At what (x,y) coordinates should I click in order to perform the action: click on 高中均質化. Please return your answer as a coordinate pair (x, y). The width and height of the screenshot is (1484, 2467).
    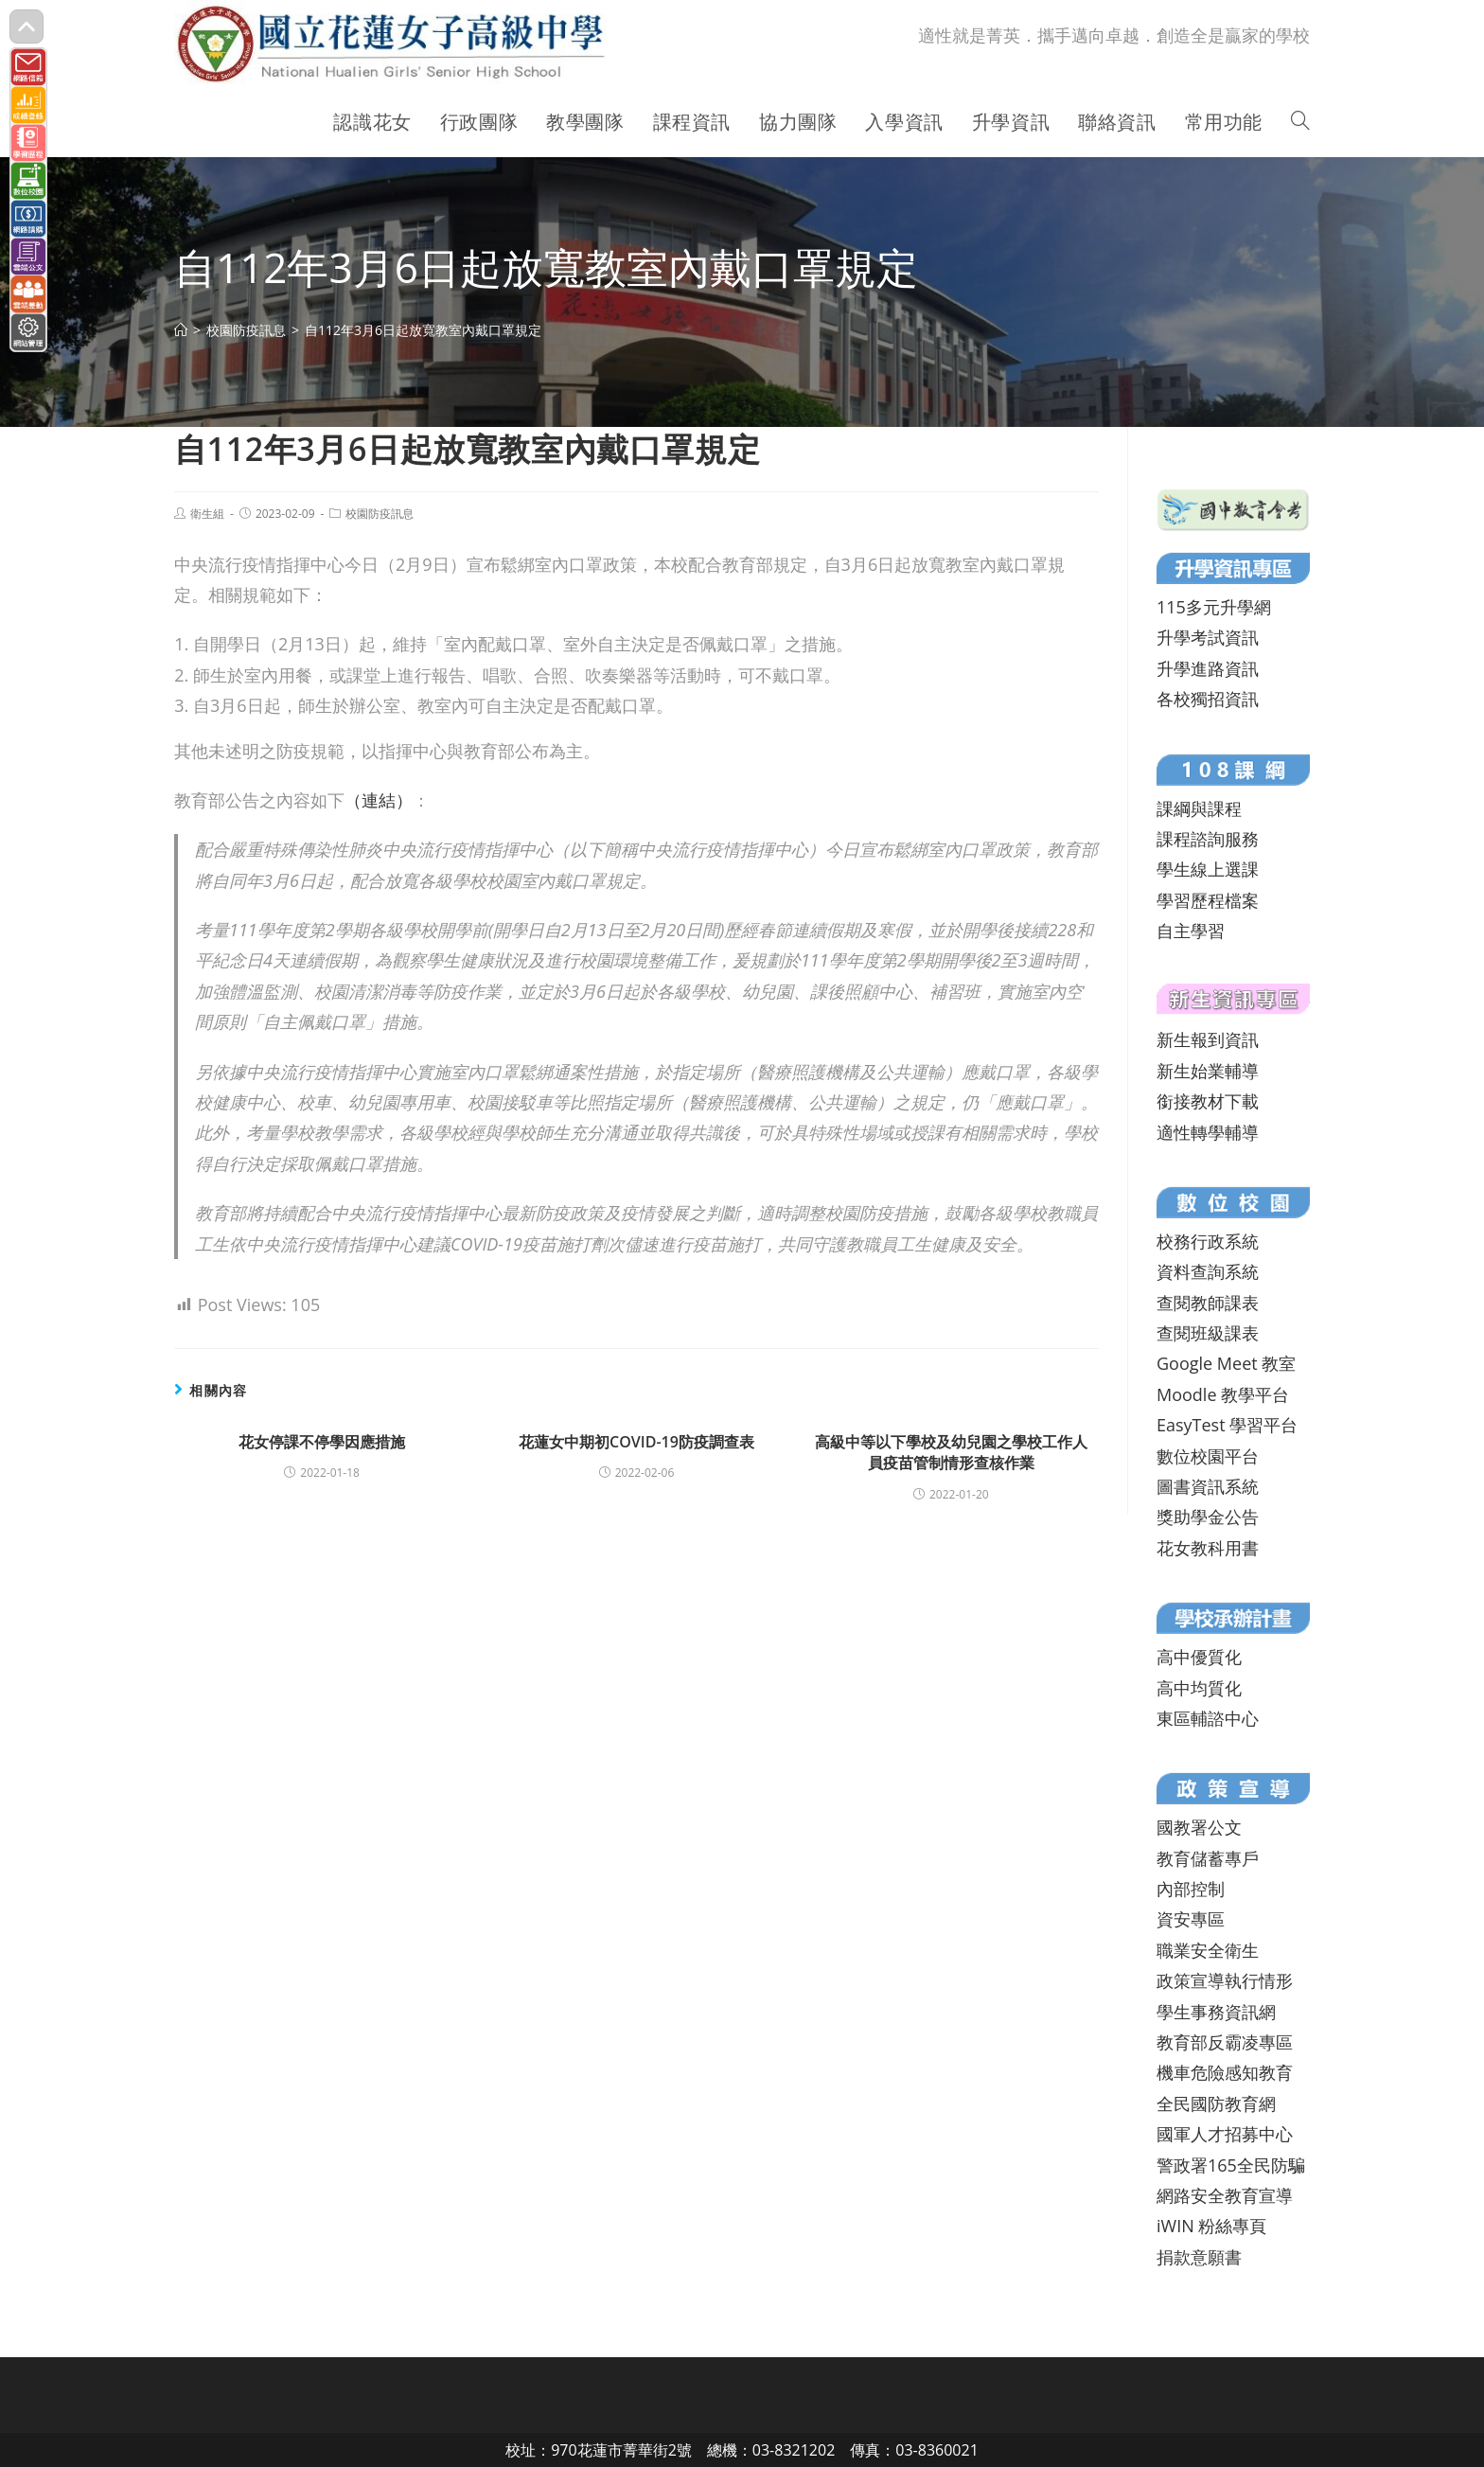
    Looking at the image, I should click on (1199, 1688).